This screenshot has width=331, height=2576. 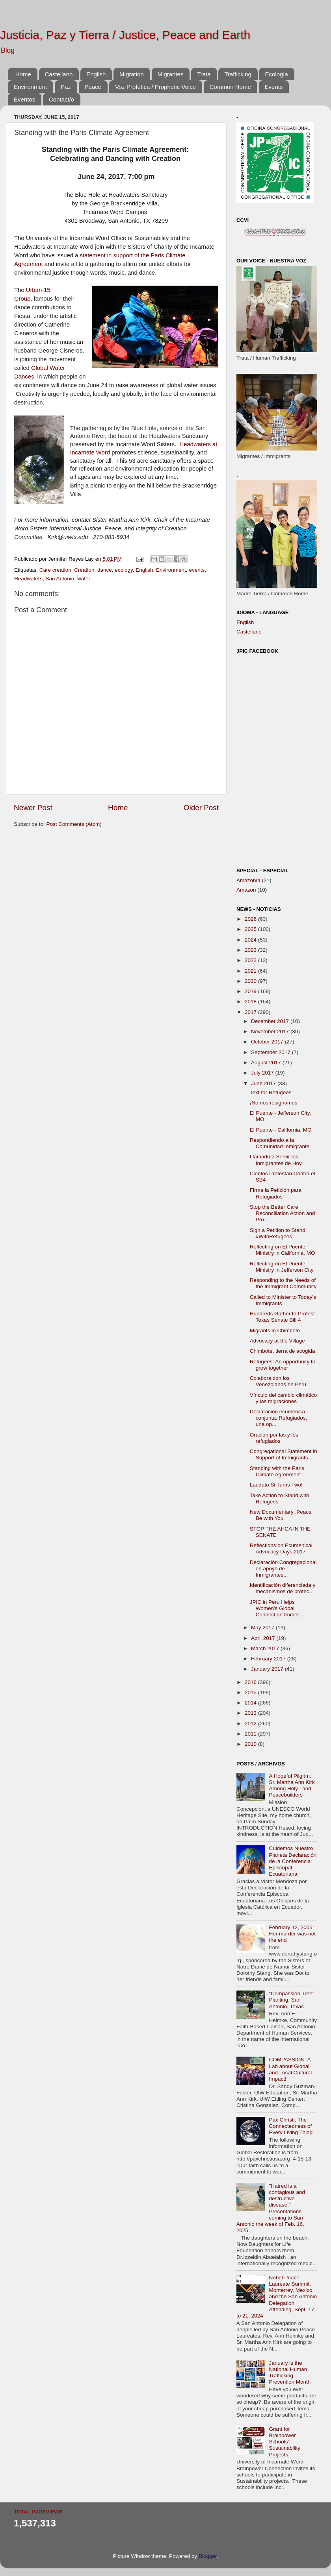 I want to click on October 2017, so click(x=268, y=1042).